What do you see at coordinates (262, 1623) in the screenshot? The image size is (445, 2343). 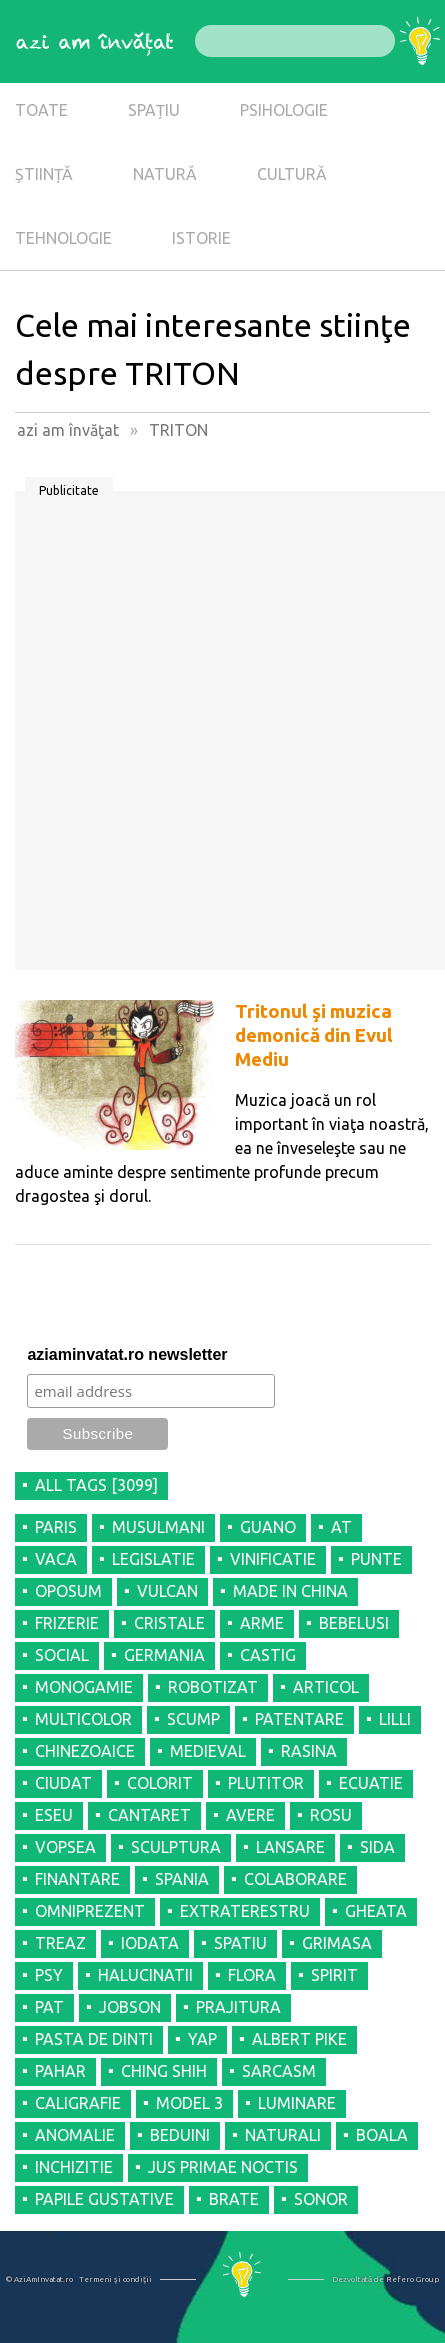 I see `ARME` at bounding box center [262, 1623].